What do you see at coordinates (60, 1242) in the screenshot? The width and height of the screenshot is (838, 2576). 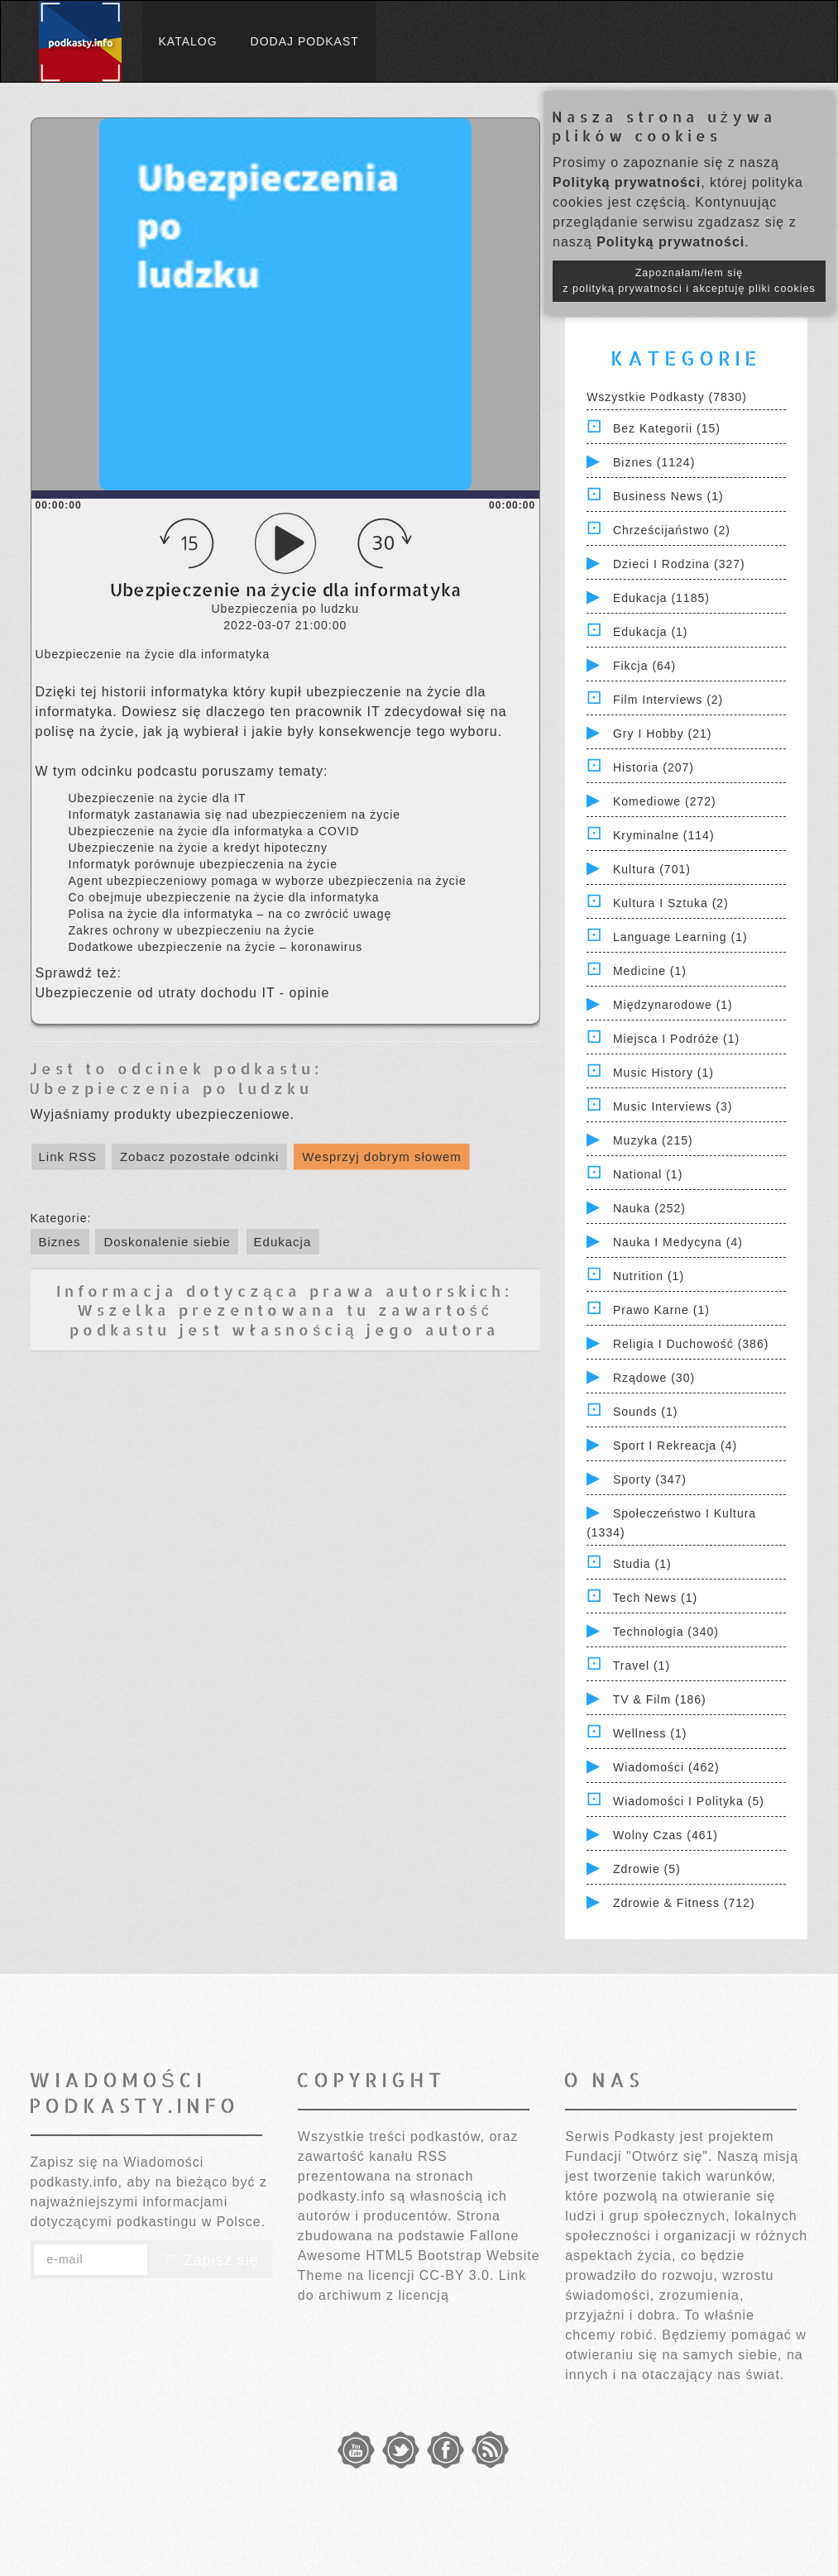 I see `Biznes` at bounding box center [60, 1242].